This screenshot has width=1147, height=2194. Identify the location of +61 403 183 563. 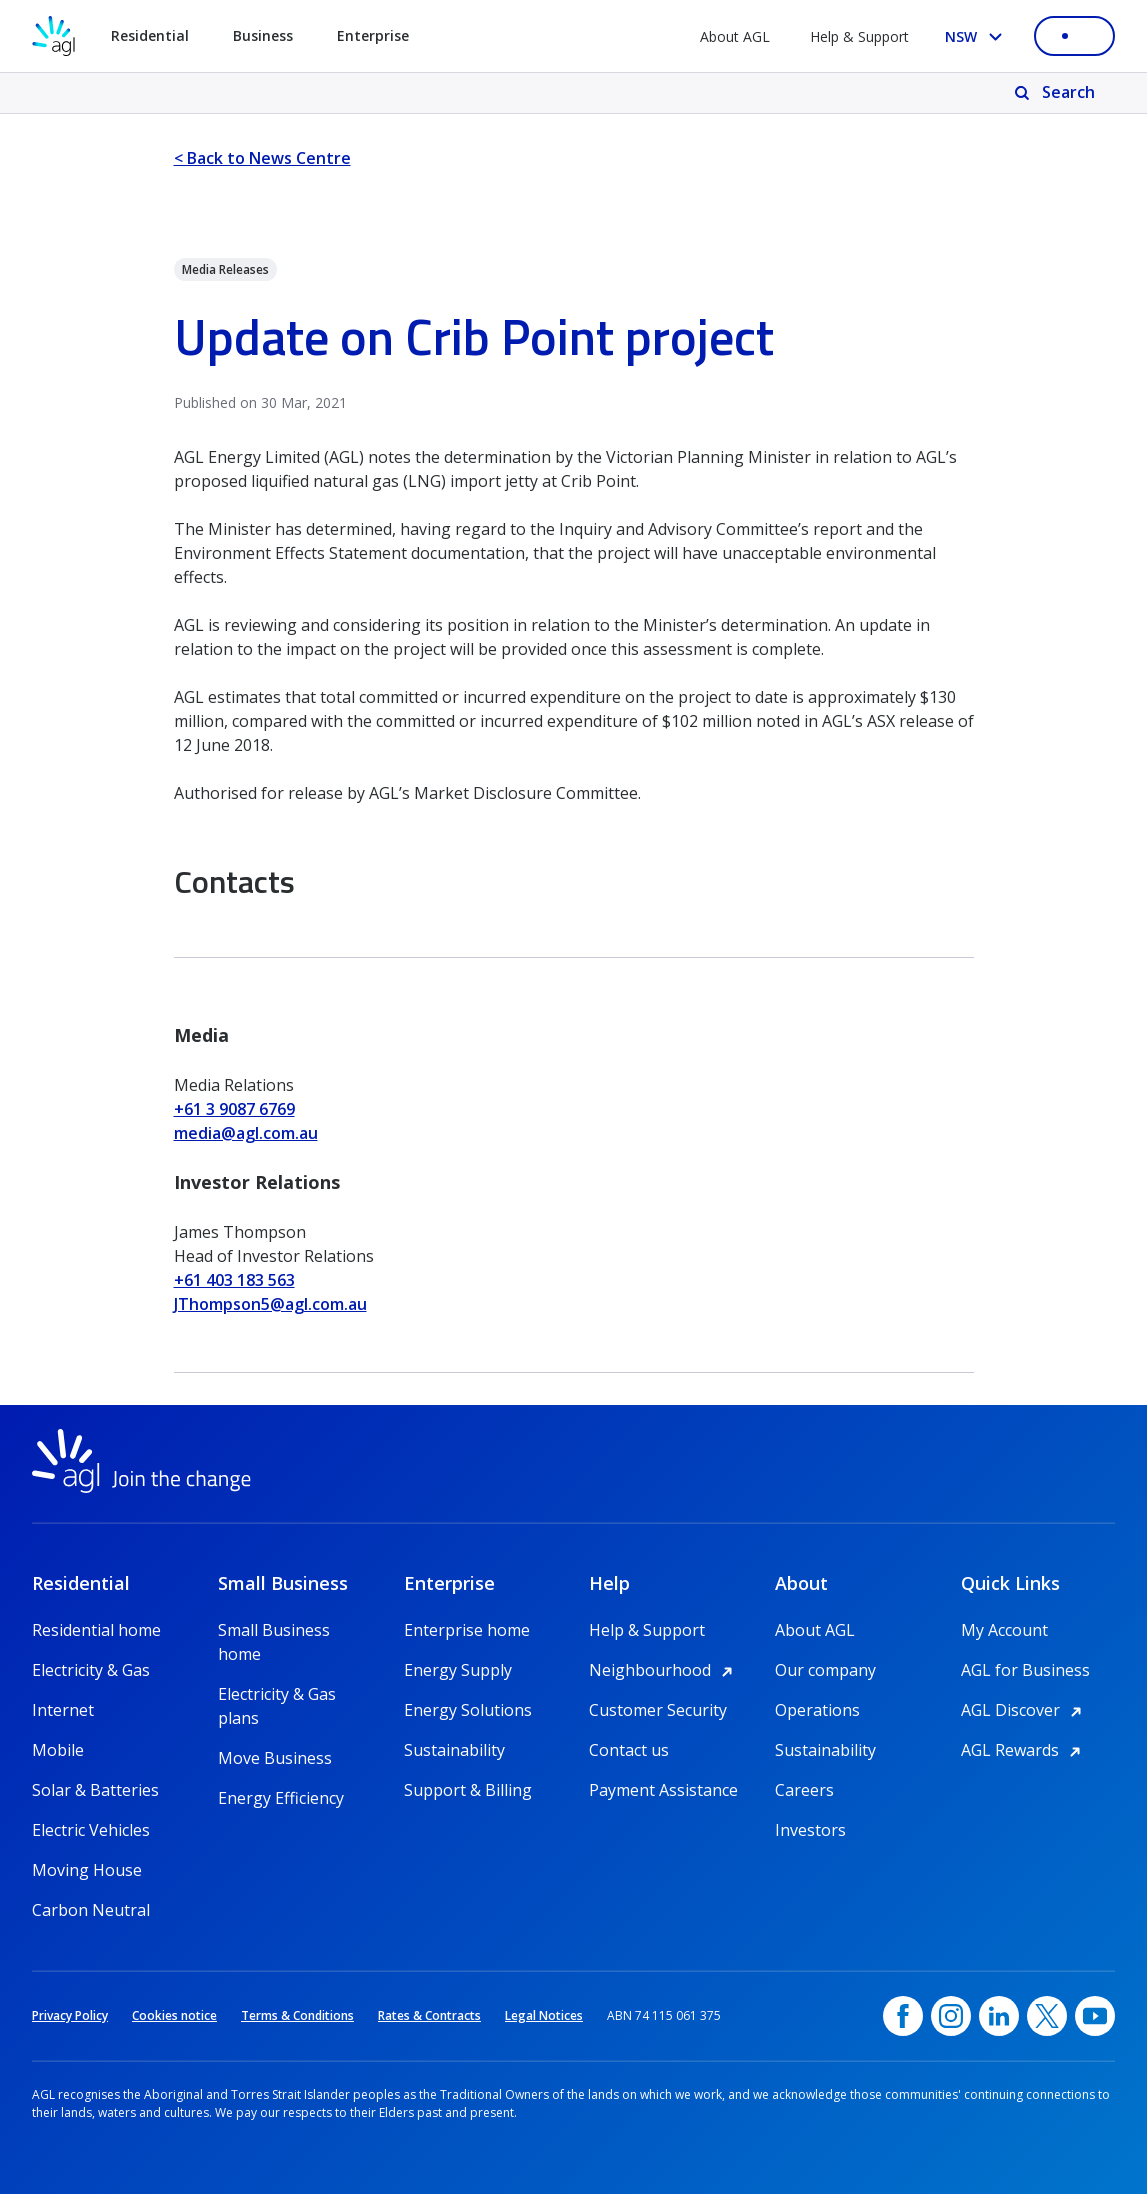
(234, 1280).